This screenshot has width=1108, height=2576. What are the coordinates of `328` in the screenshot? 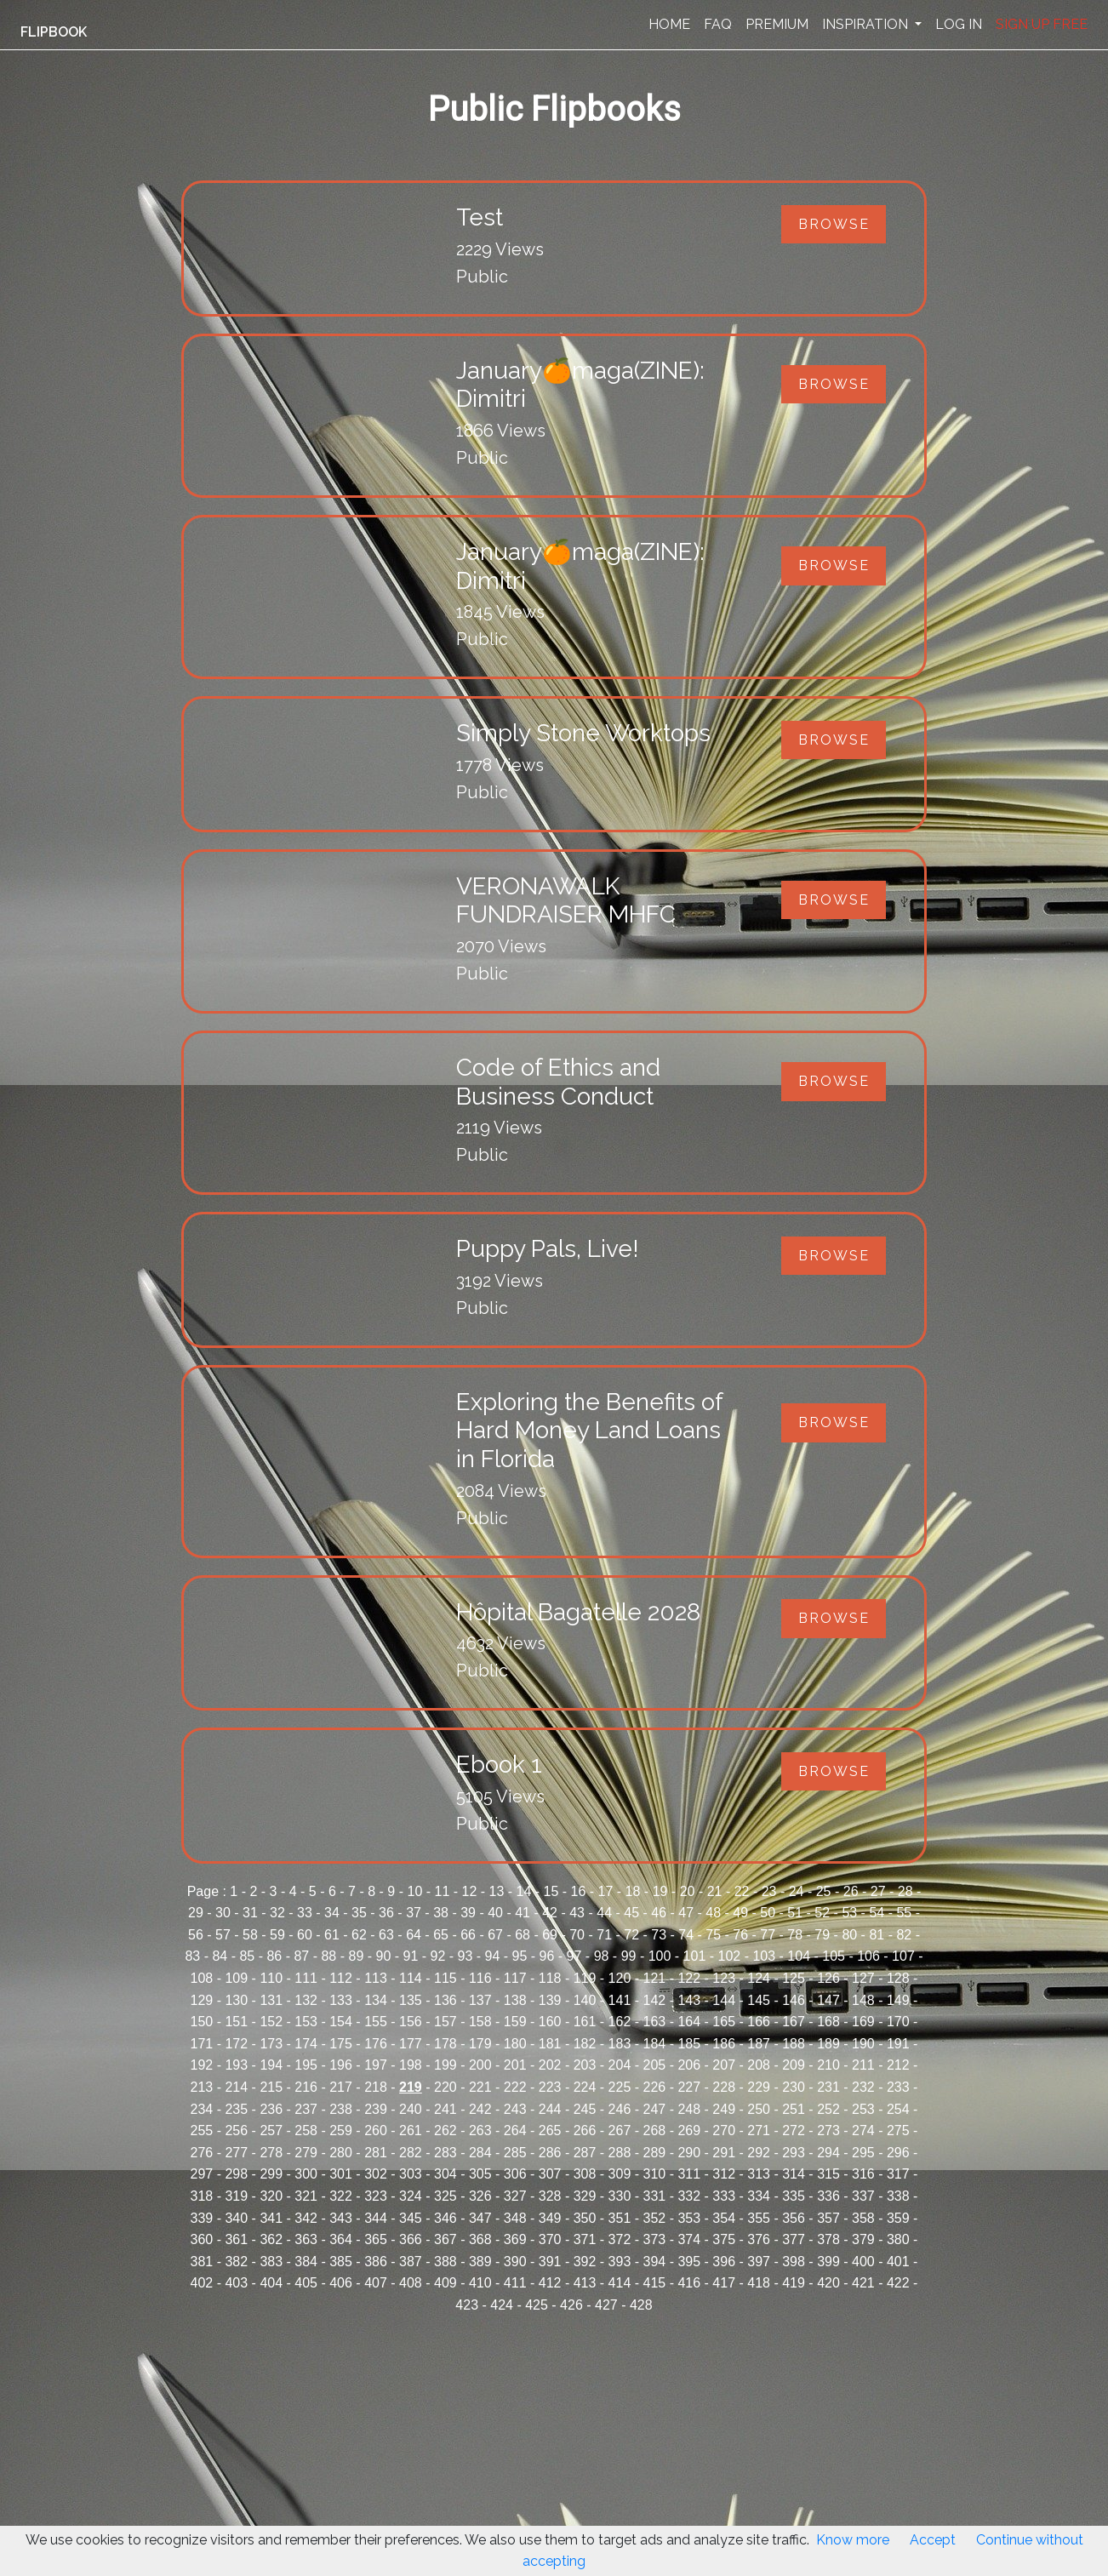 It's located at (550, 2196).